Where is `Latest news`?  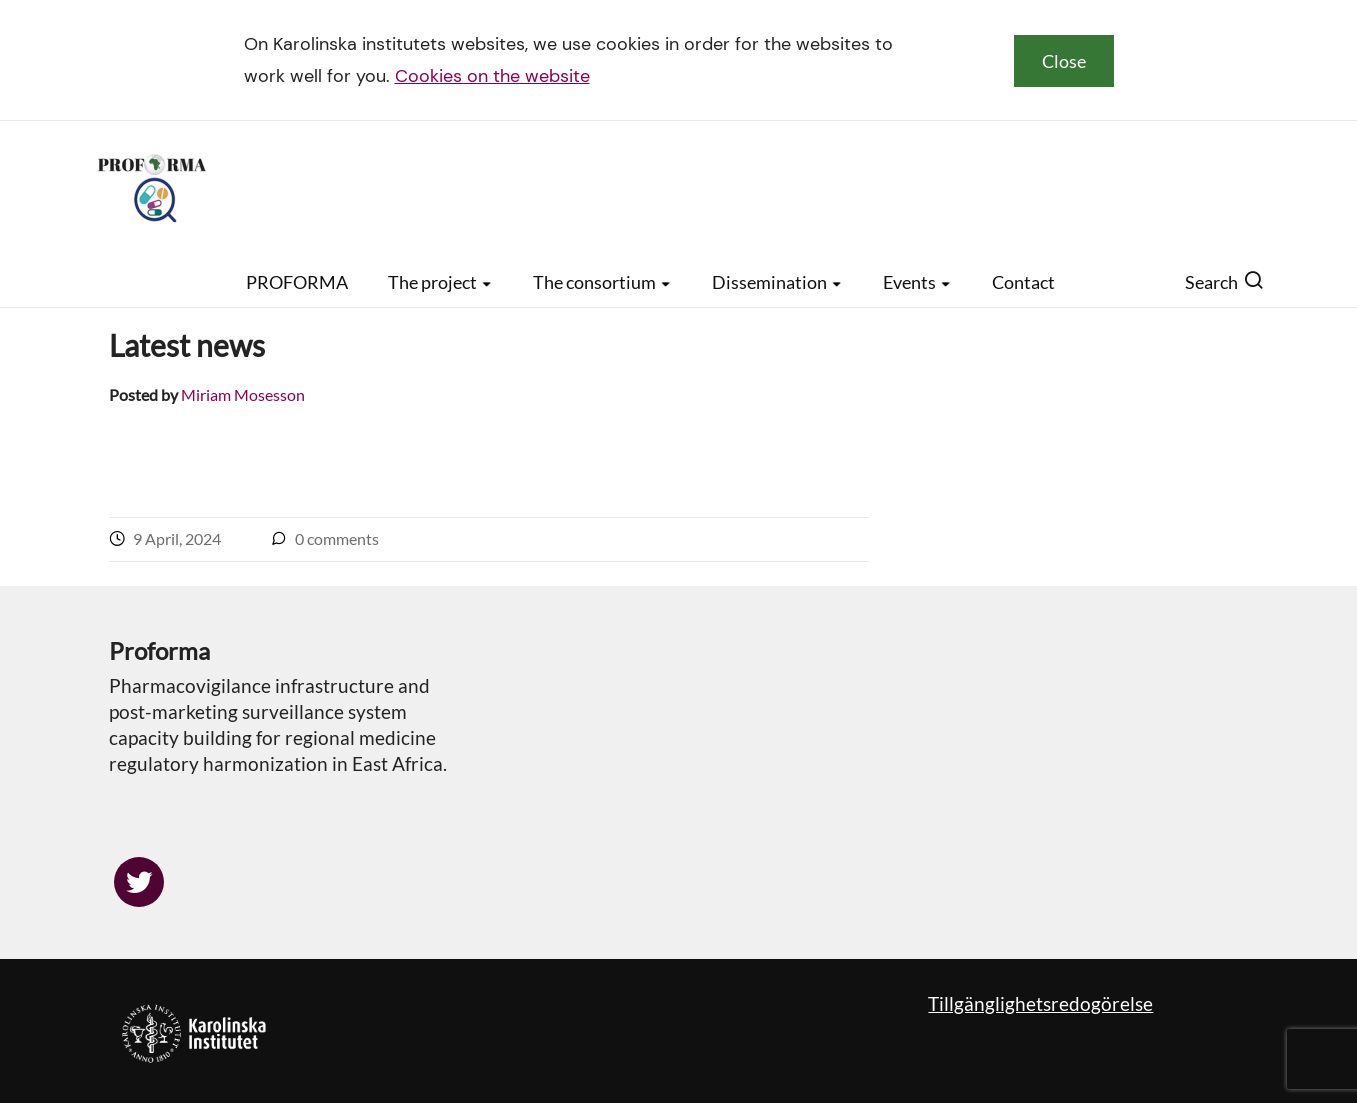 Latest news is located at coordinates (187, 345).